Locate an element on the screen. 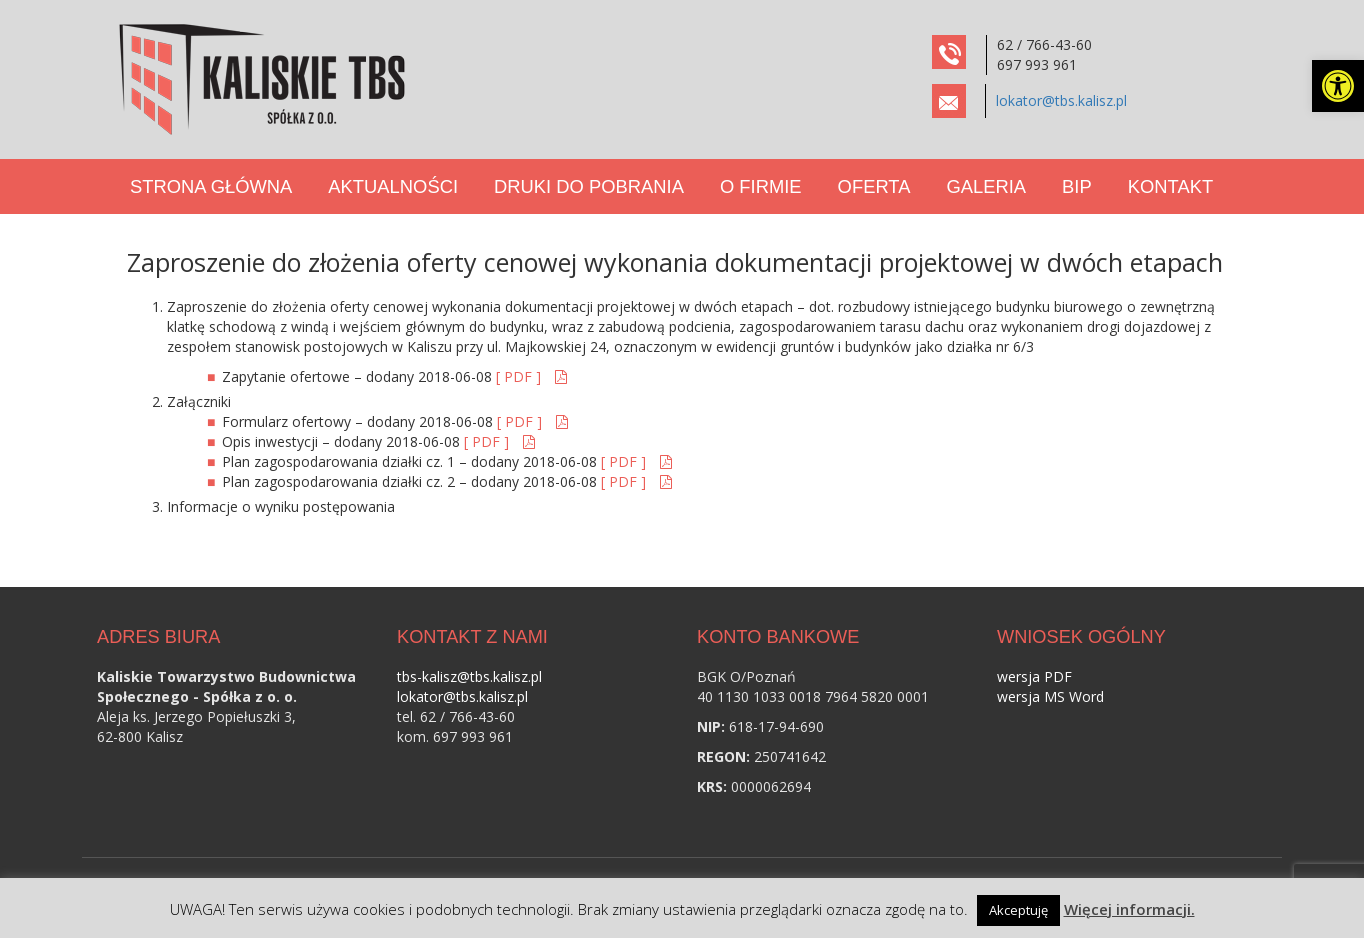 This screenshot has height=938, width=1364. Akceptuję [link] is located at coordinates (1018, 910).